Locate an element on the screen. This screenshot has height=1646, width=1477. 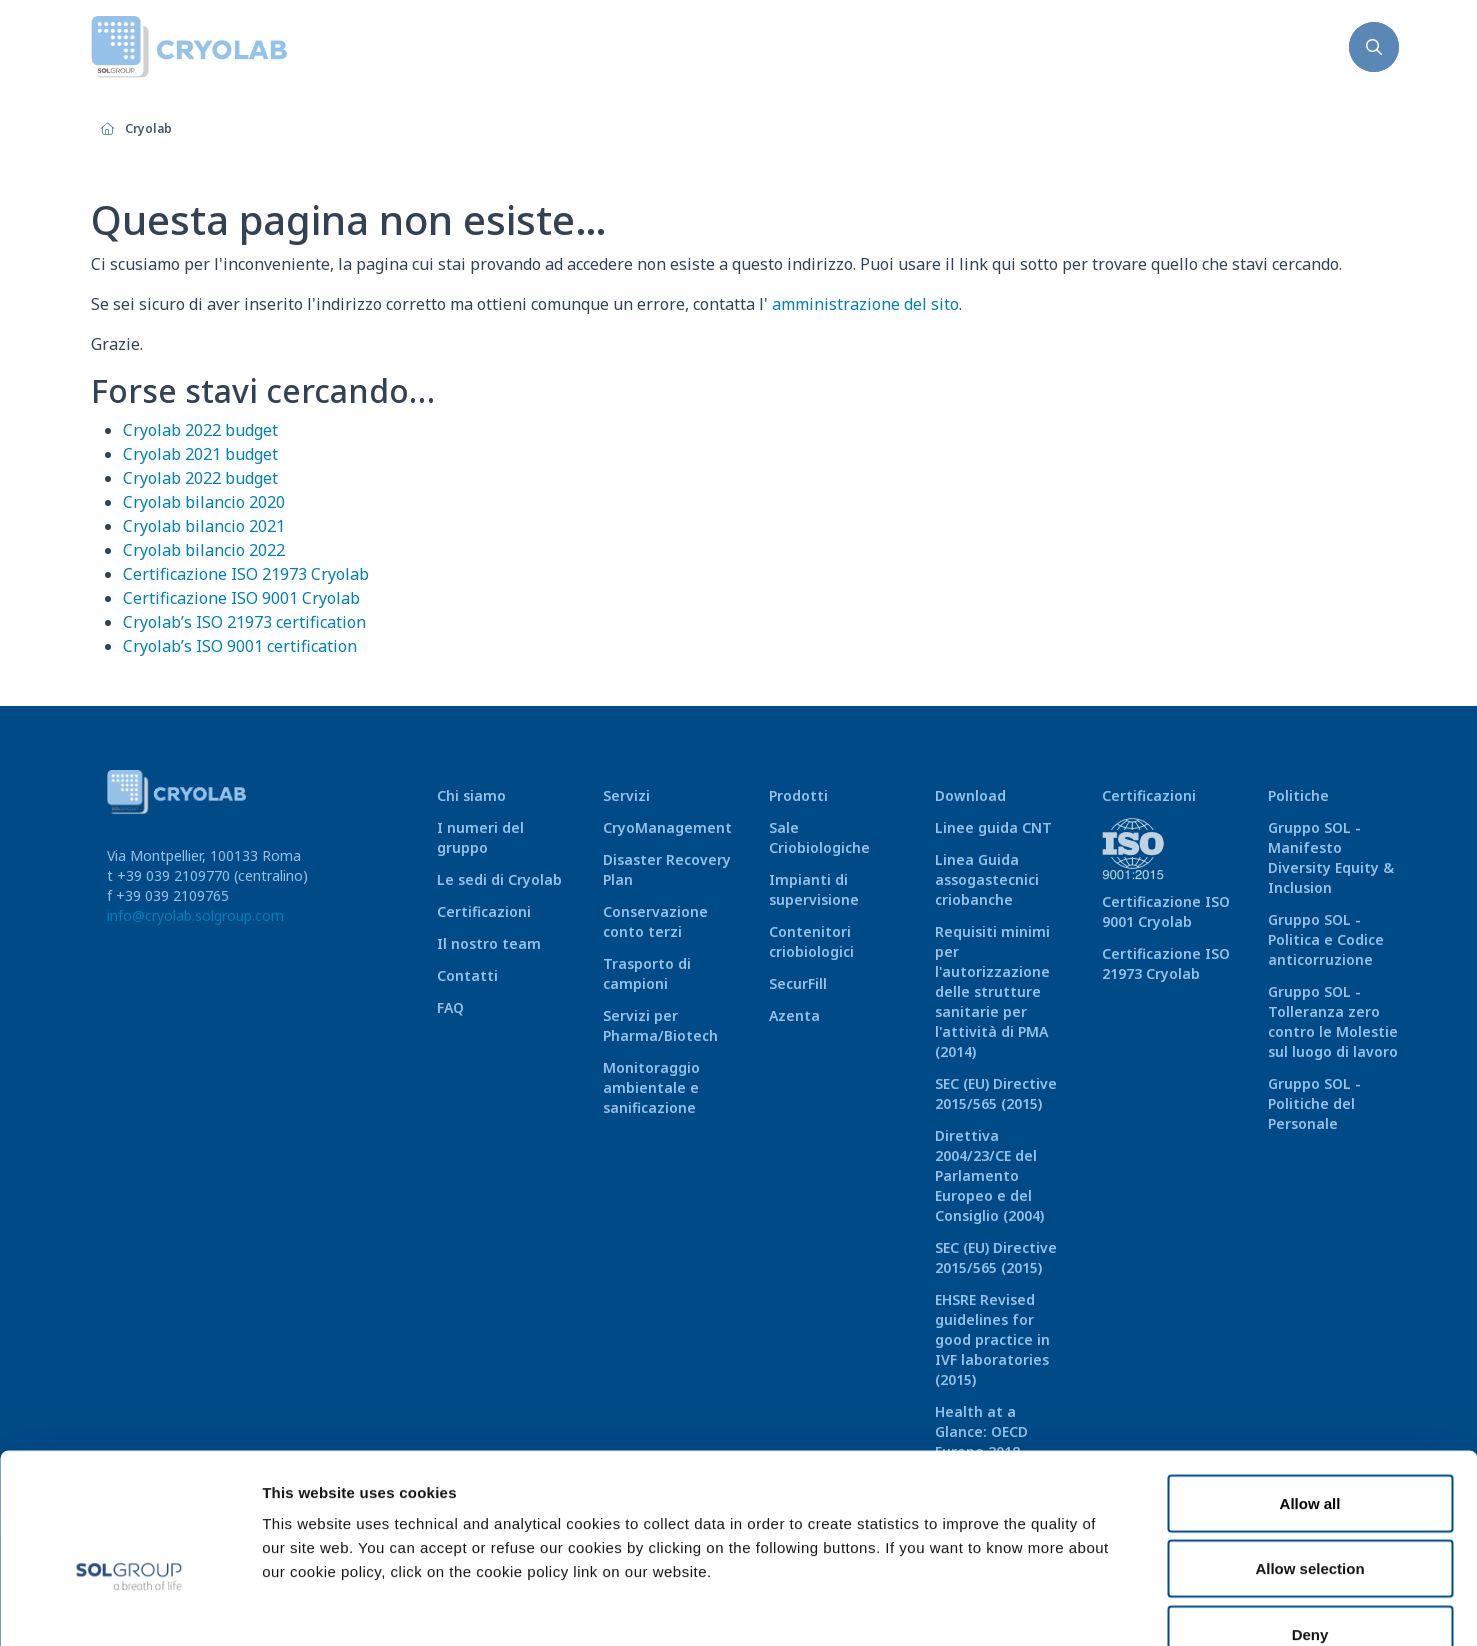
Cryolab’s ISO 21973 certification is located at coordinates (244, 622).